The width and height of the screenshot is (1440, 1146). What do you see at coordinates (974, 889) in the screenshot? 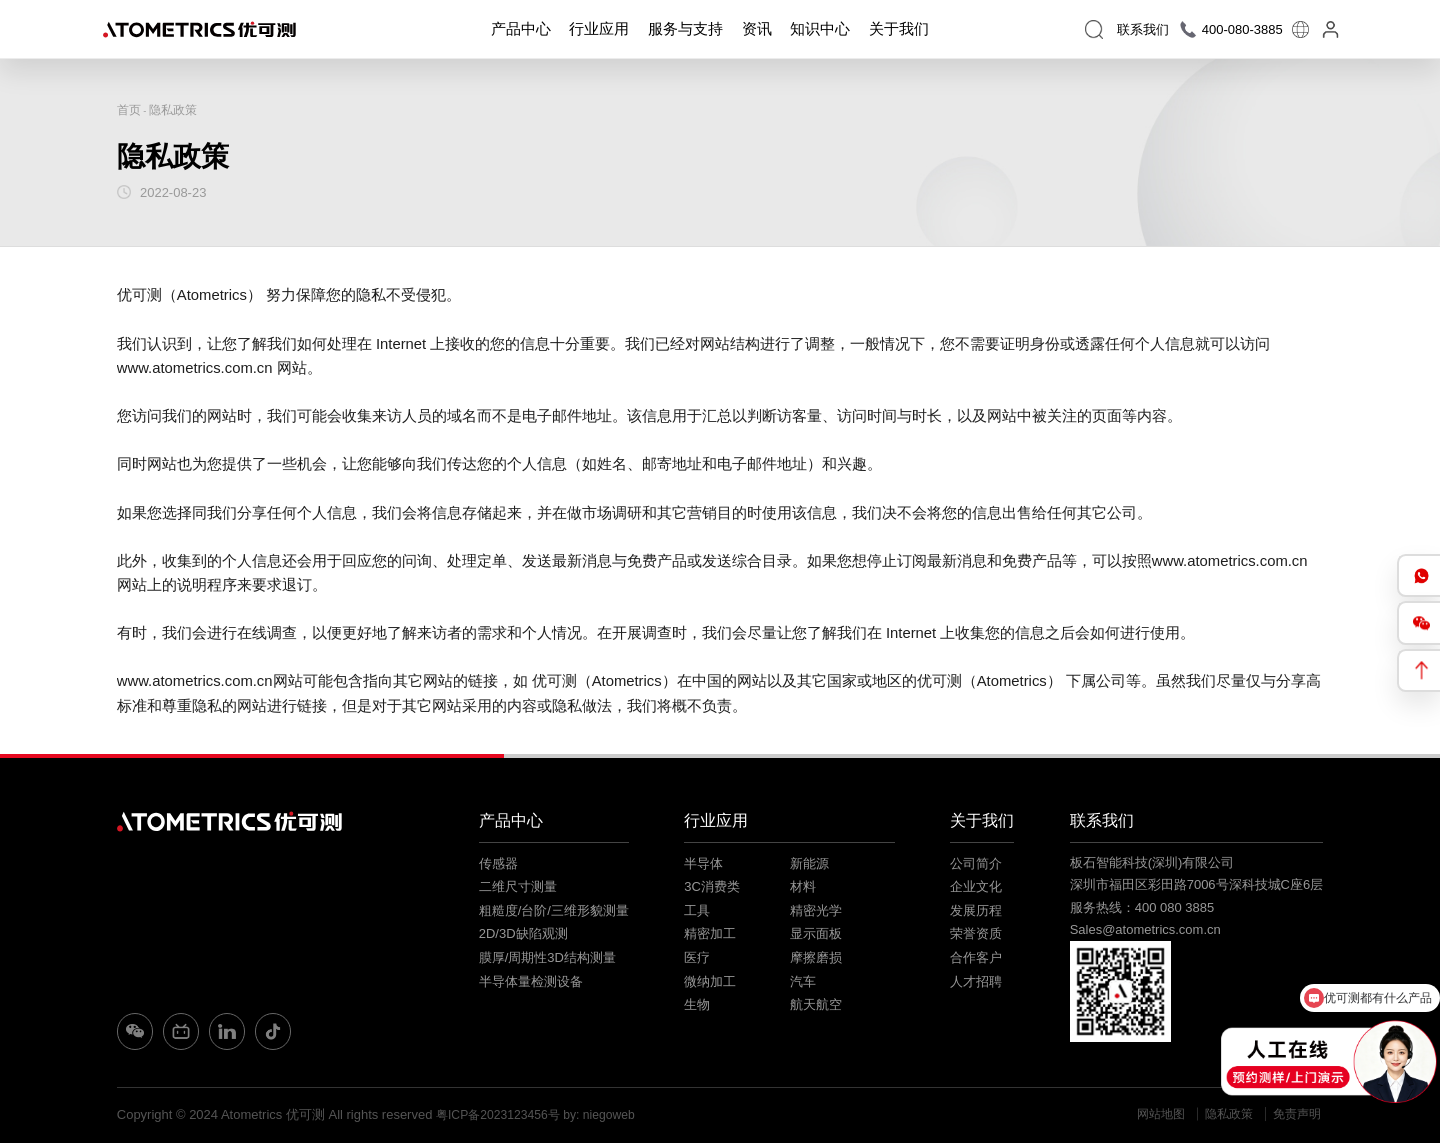
I see `企业文化` at bounding box center [974, 889].